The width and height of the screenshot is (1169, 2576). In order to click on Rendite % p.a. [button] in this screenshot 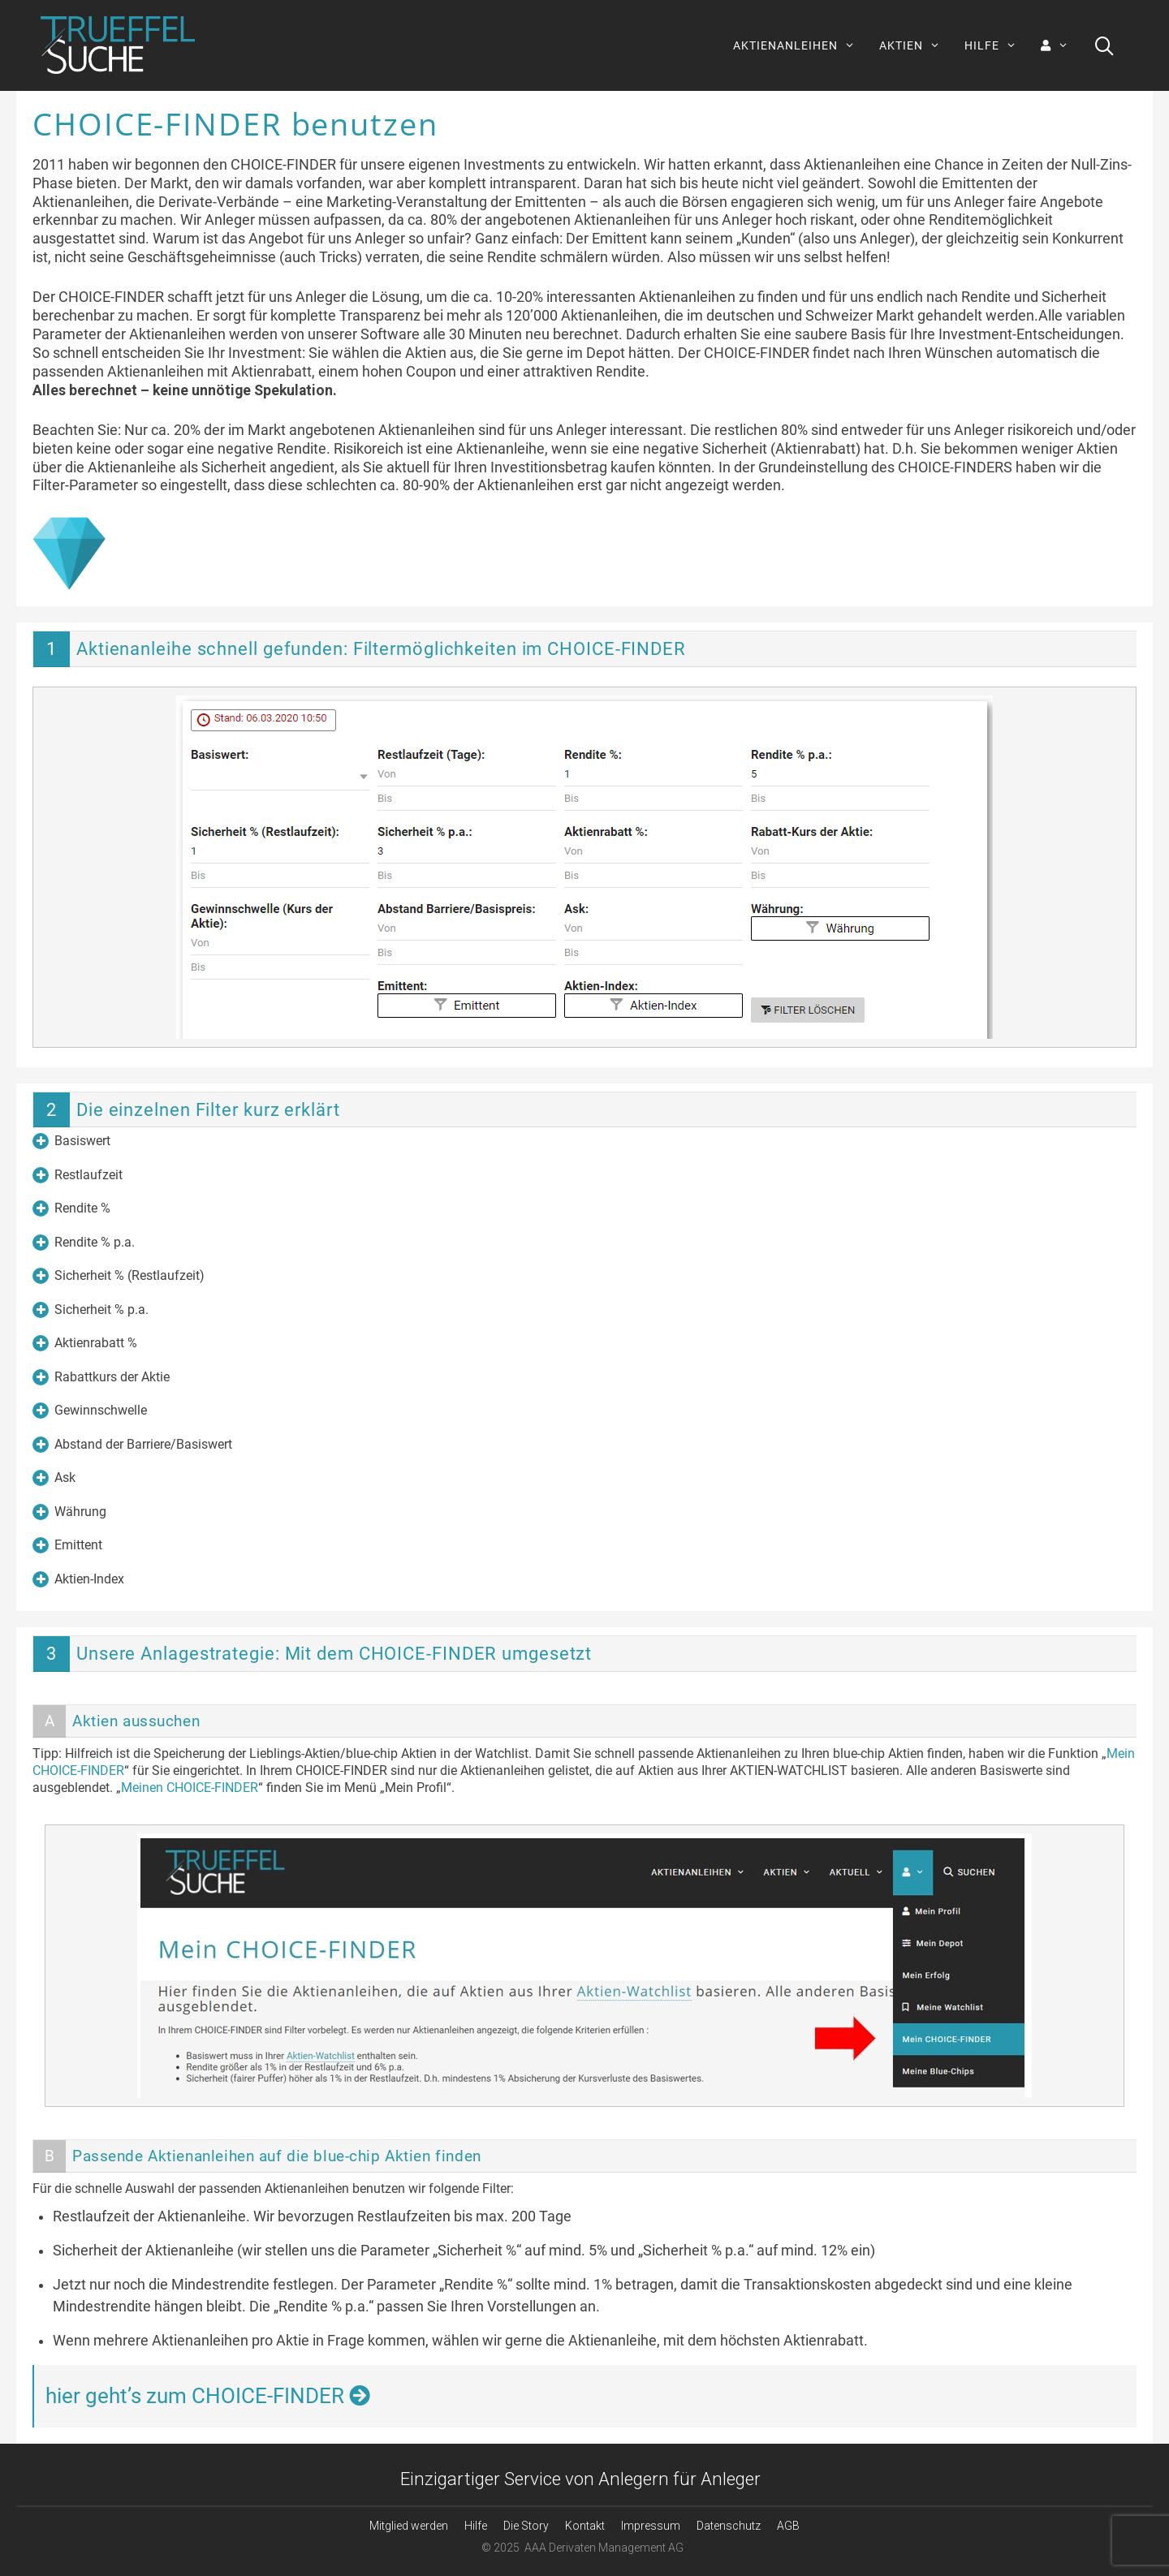, I will do `click(83, 1242)`.